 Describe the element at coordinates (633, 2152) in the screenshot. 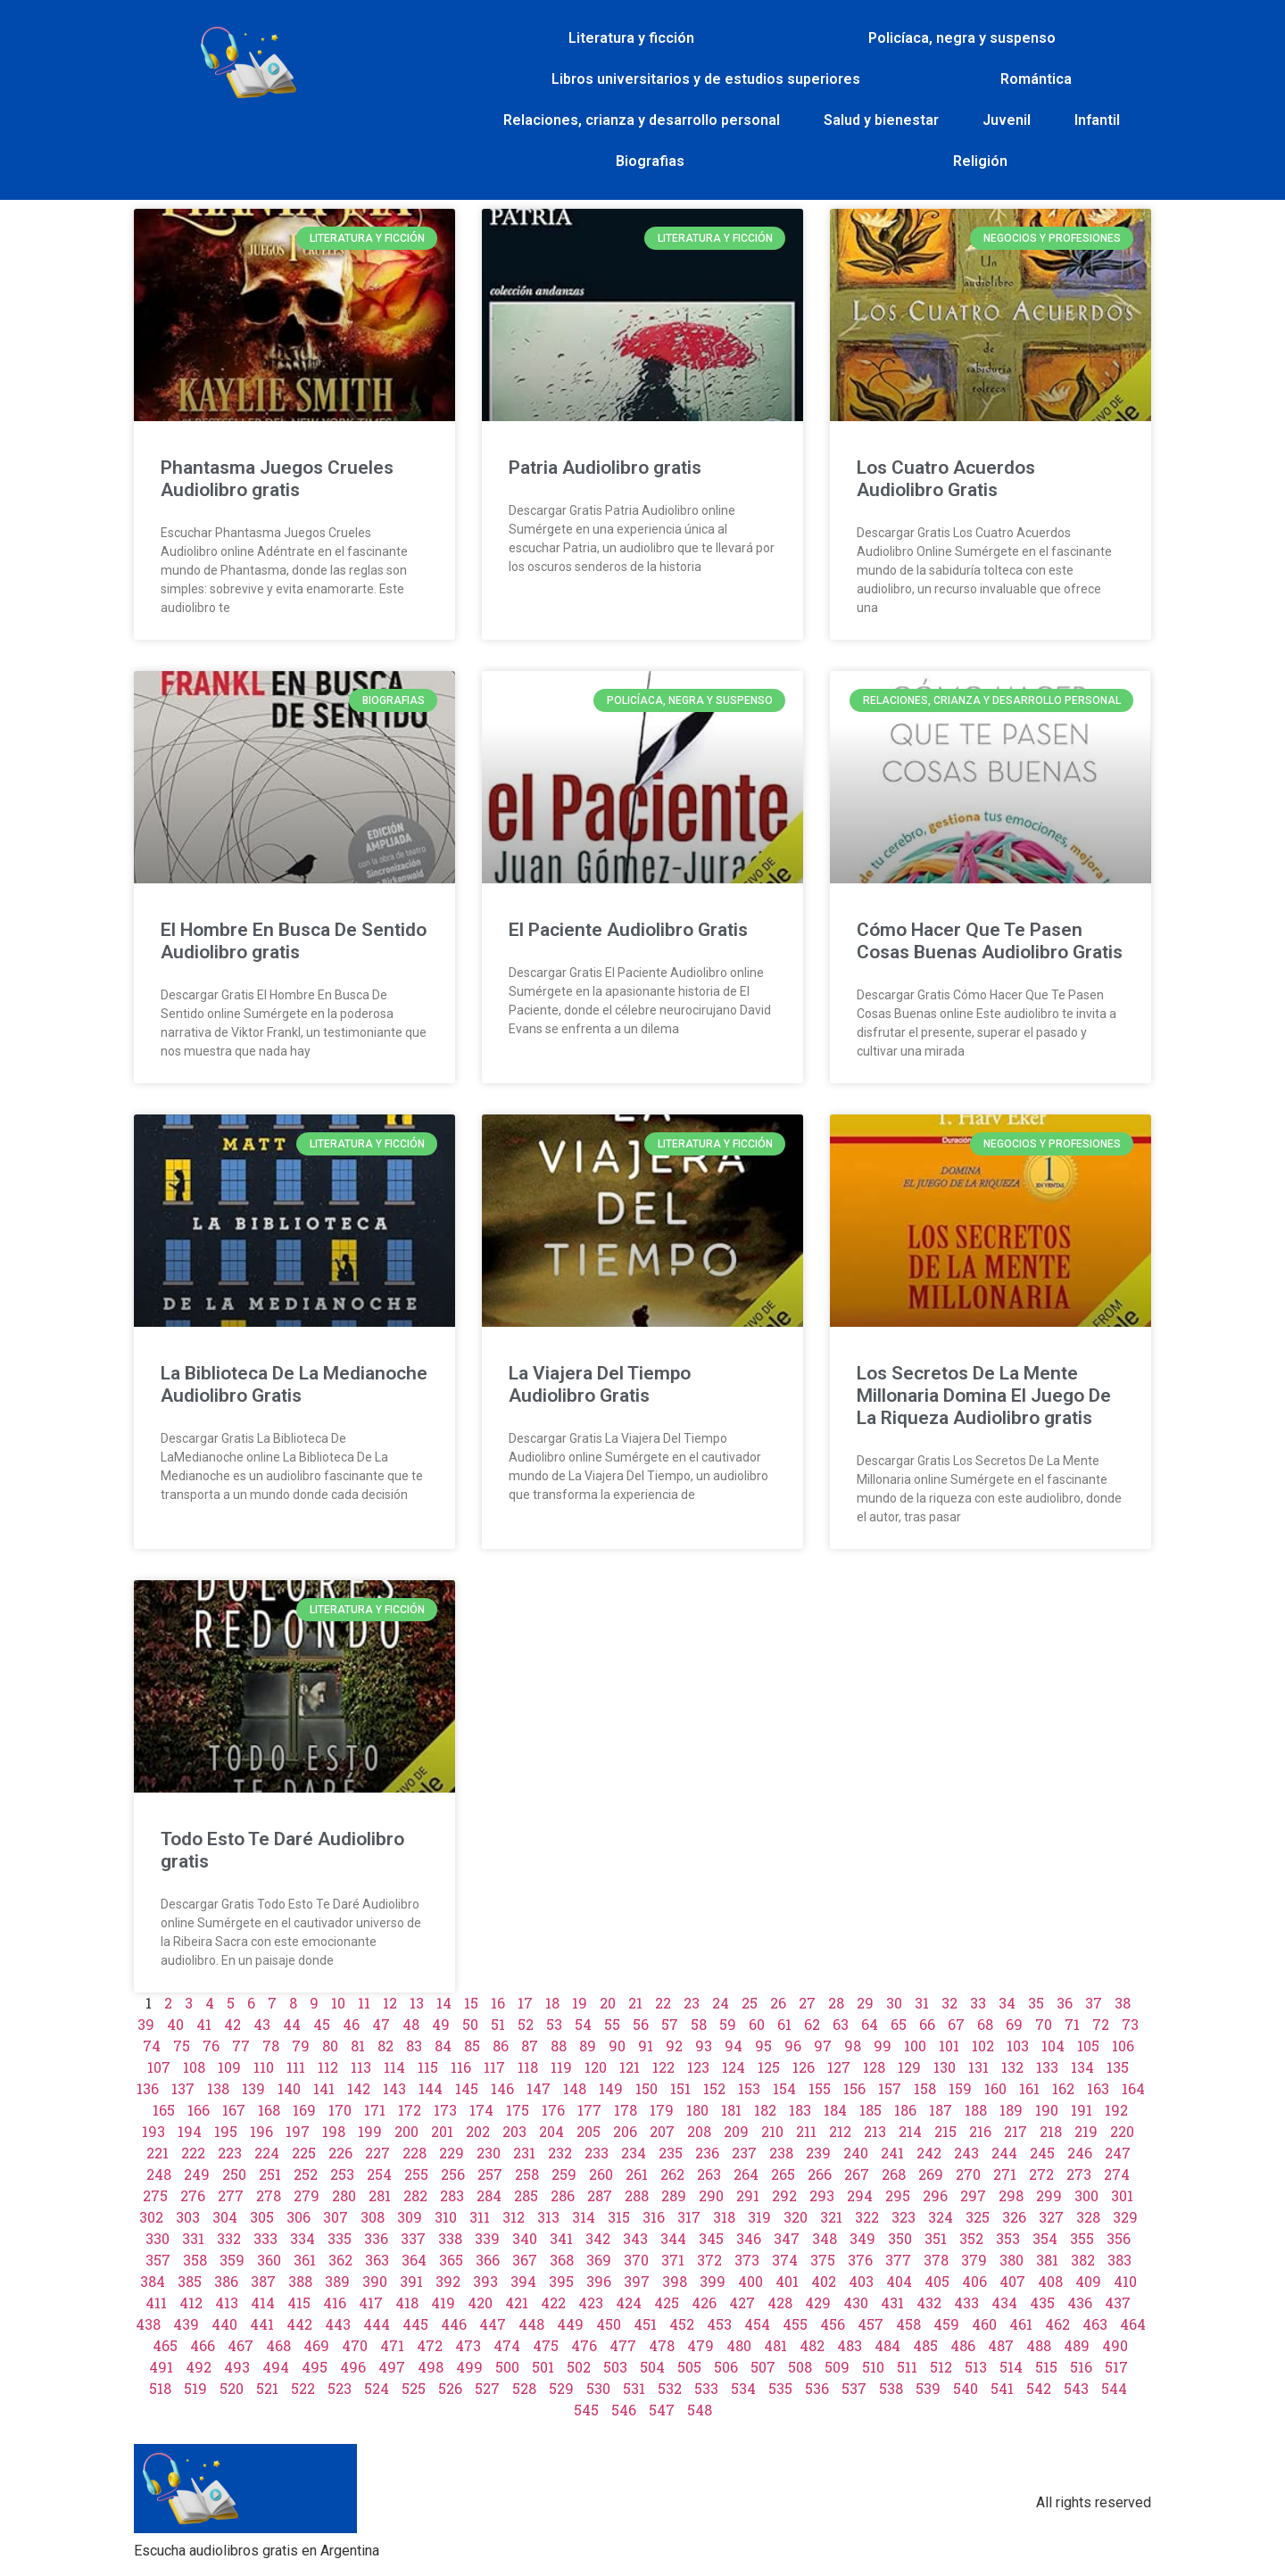

I see `234` at that location.